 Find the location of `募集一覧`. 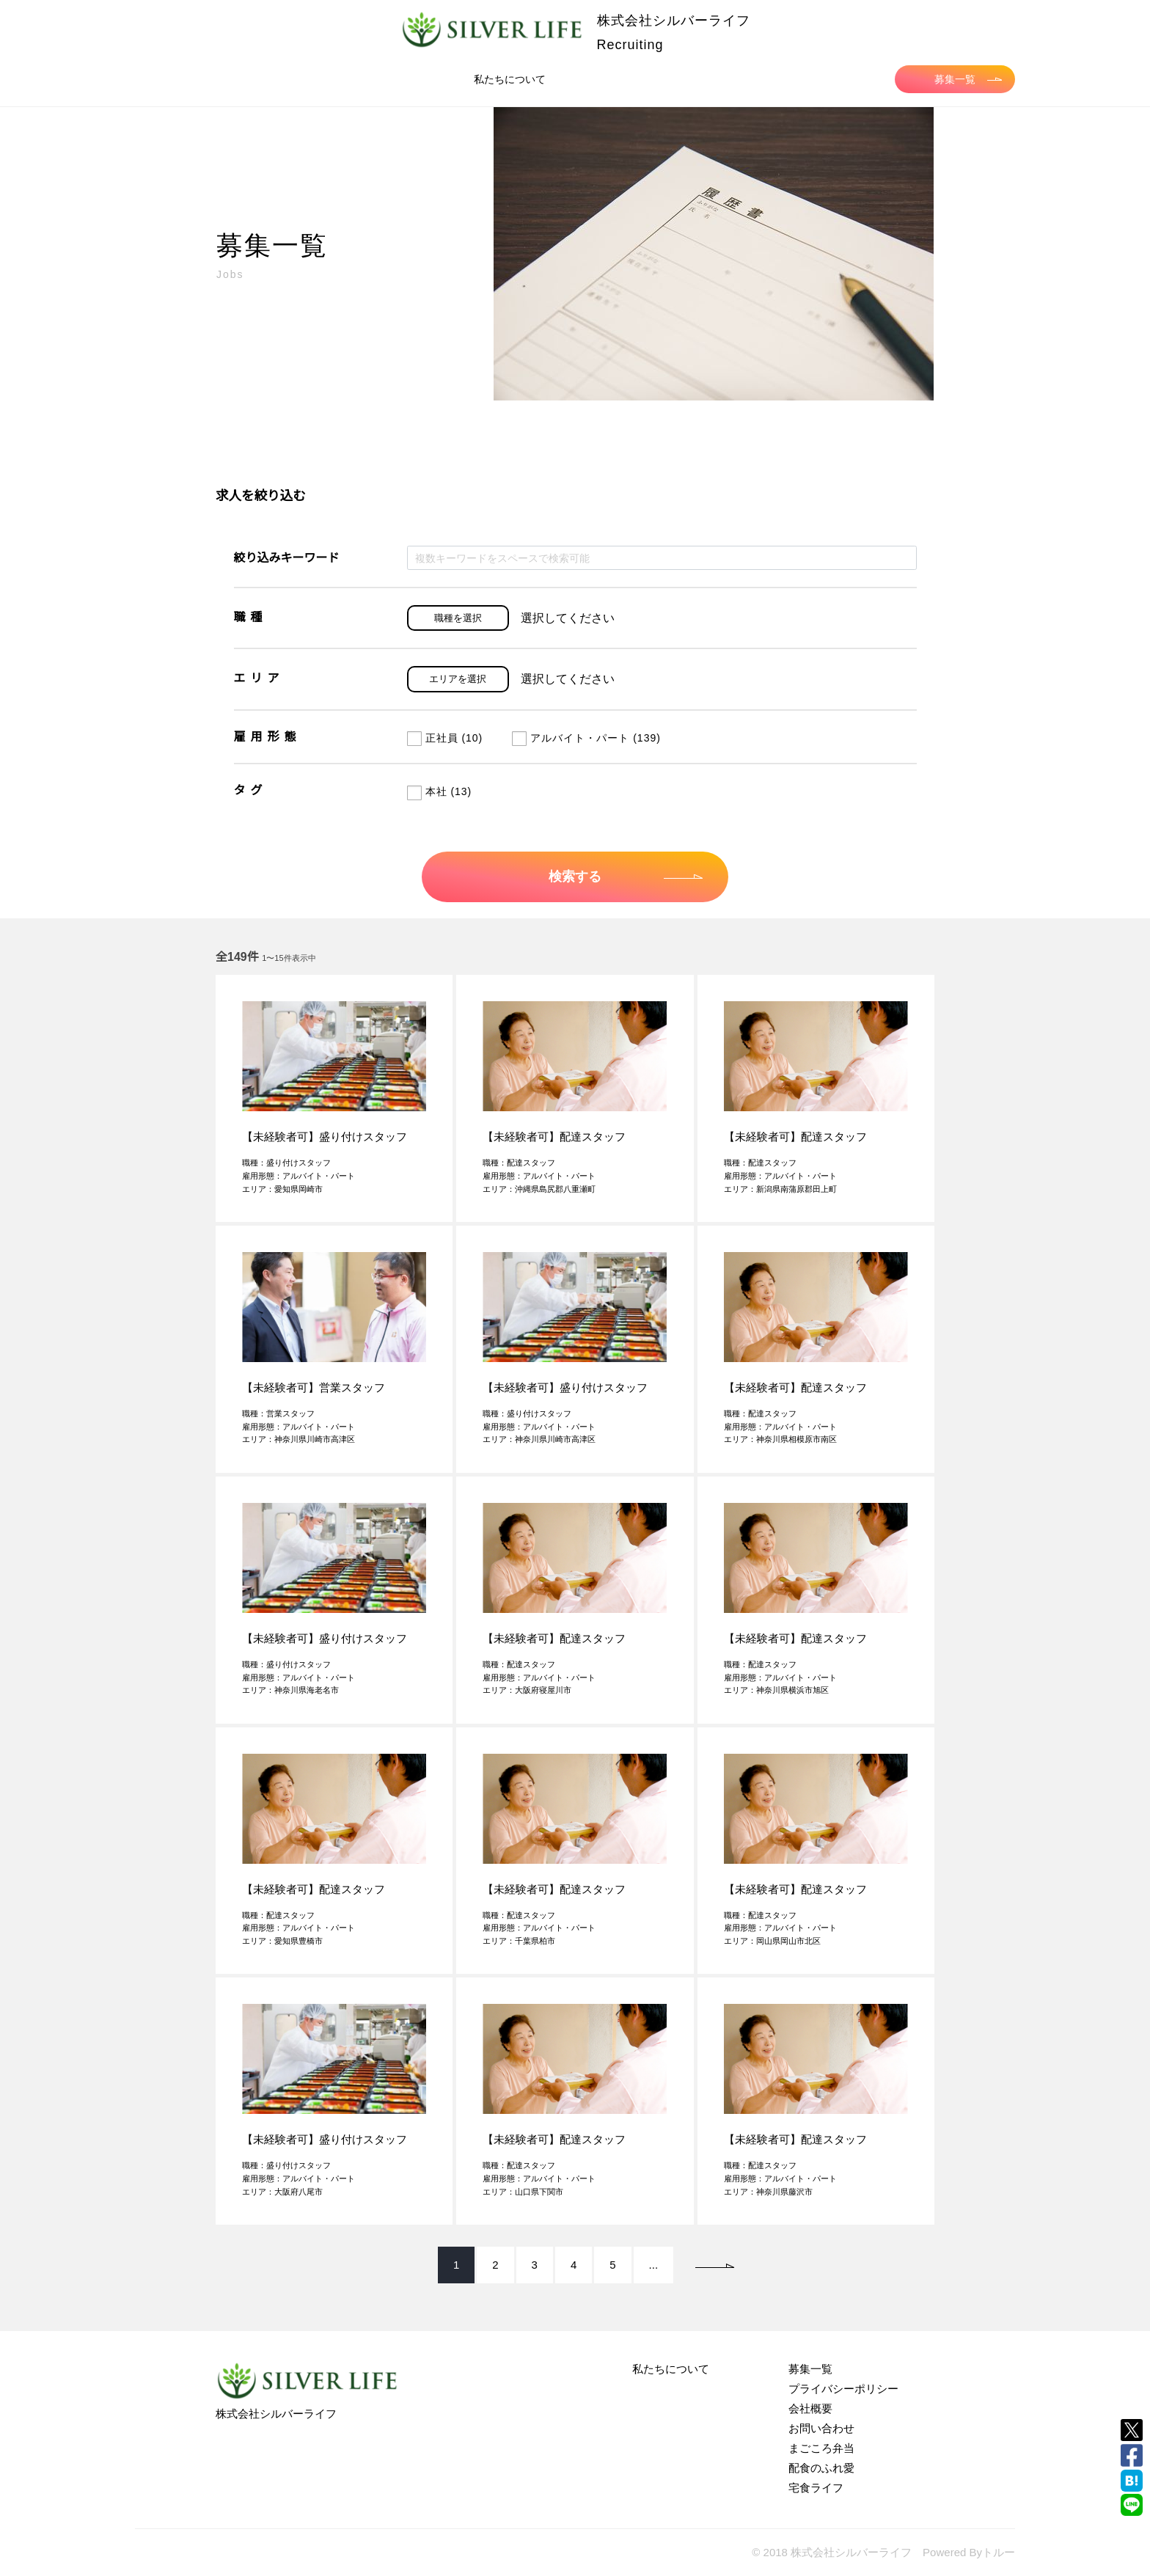

募集一覧 is located at coordinates (968, 79).